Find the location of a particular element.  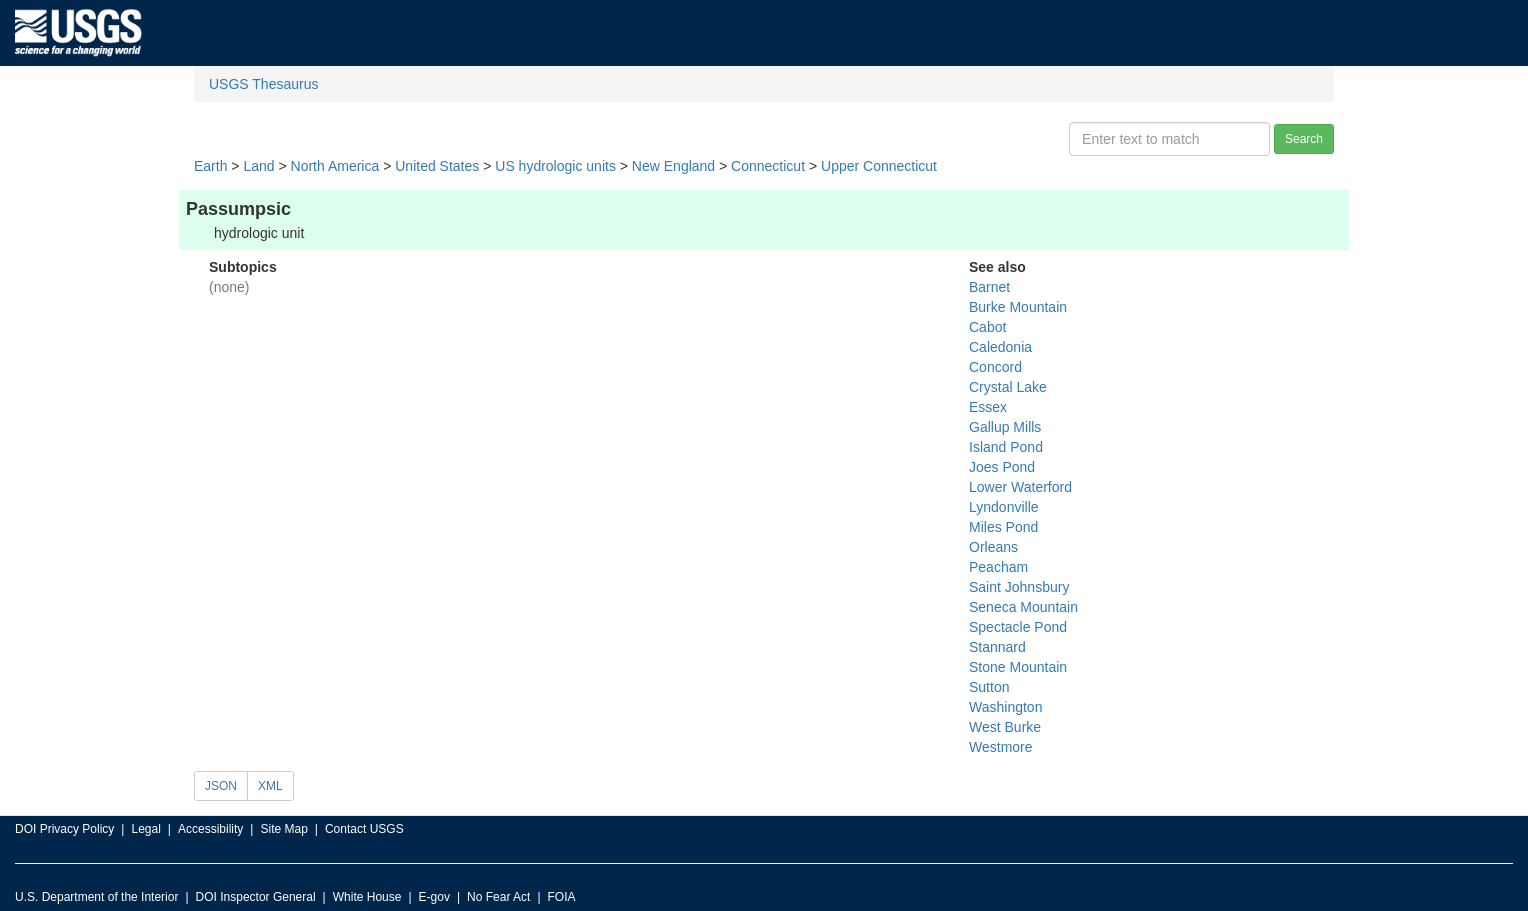

Westmore is located at coordinates (1001, 747).